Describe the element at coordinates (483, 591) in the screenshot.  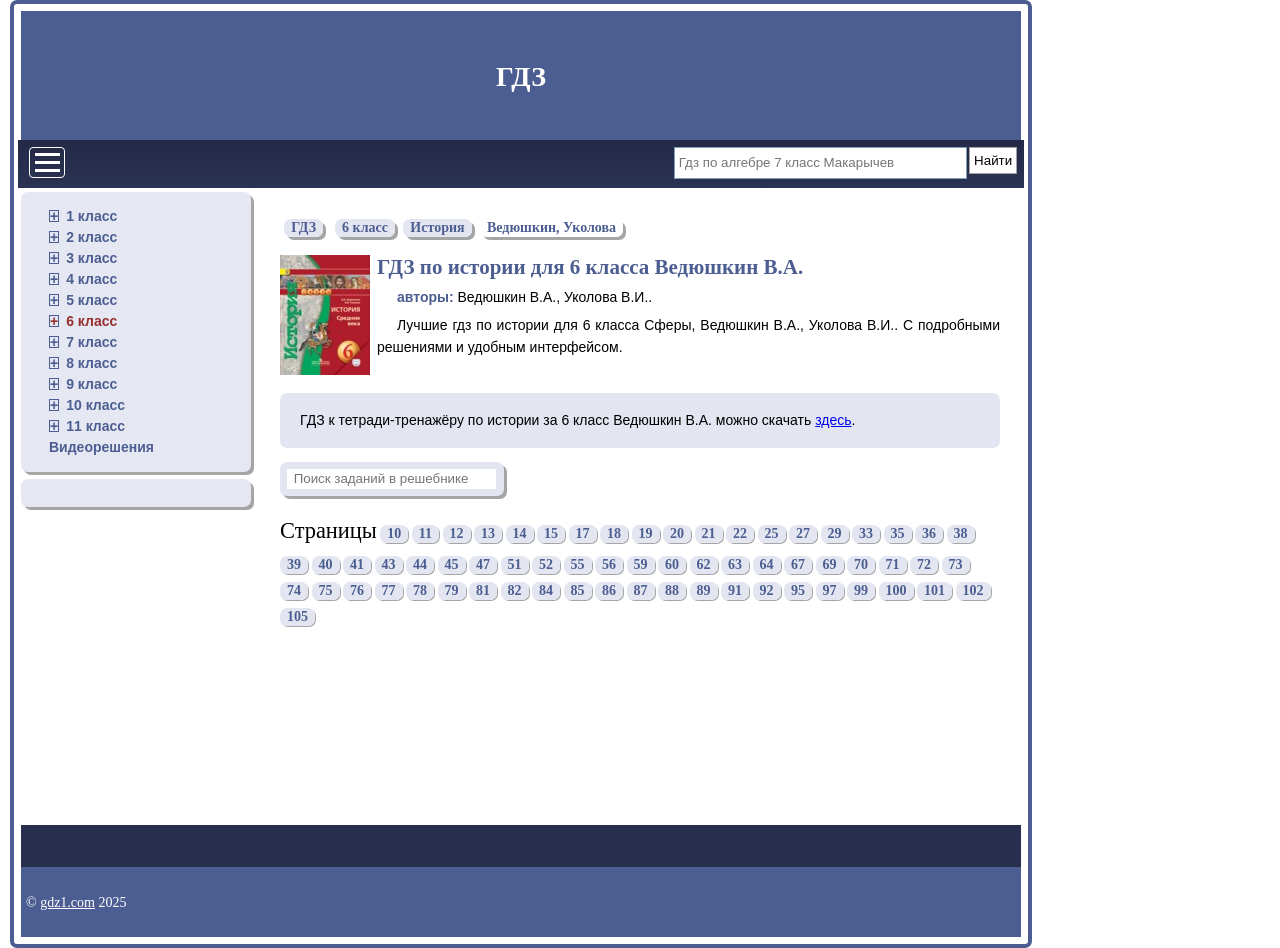
I see `81` at that location.